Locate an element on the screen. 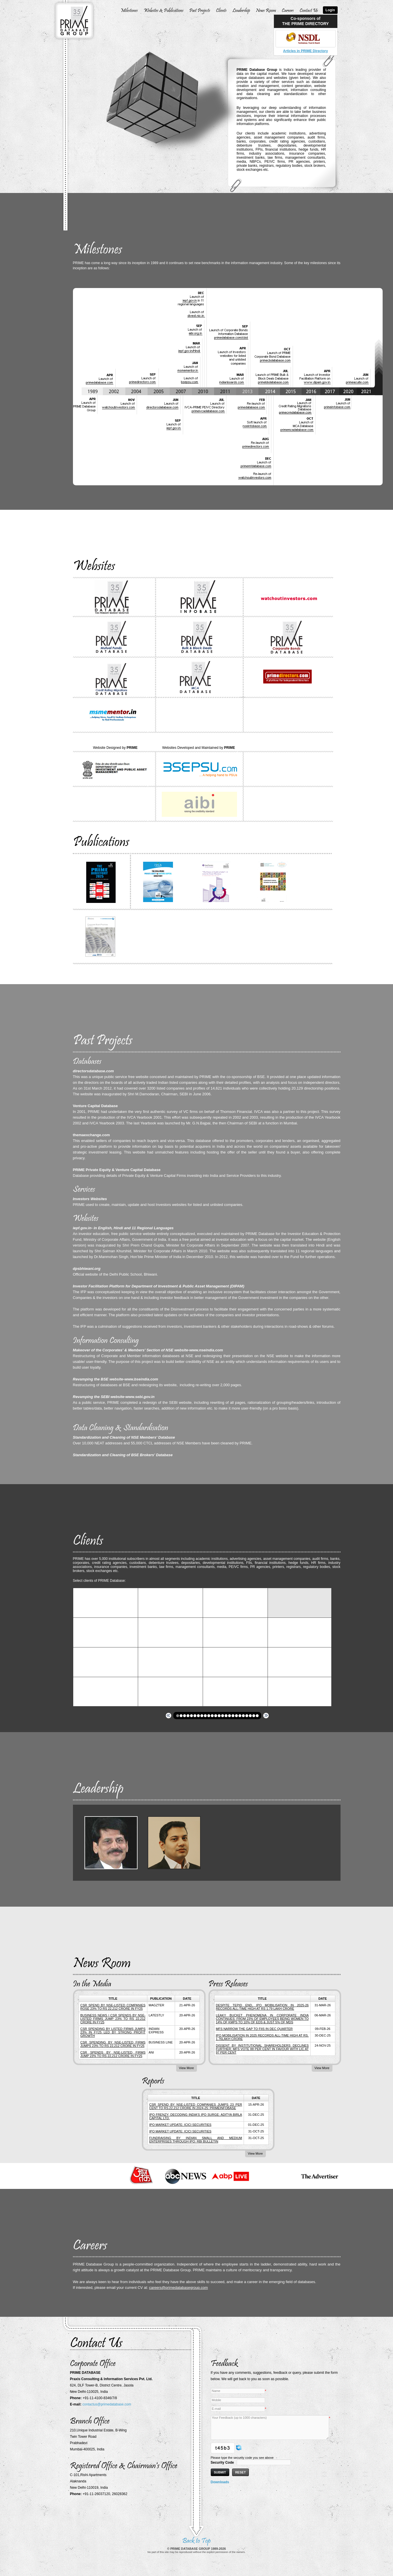 This screenshot has height=2576, width=393. DISSENT BY INSTITUTIONAL SHAREHOLDERS DECLINES FURTHER; MFs VOTE 88 PER CENT IN FAVOUR WITH LIC AT 97 PER CENT is located at coordinates (262, 2049).